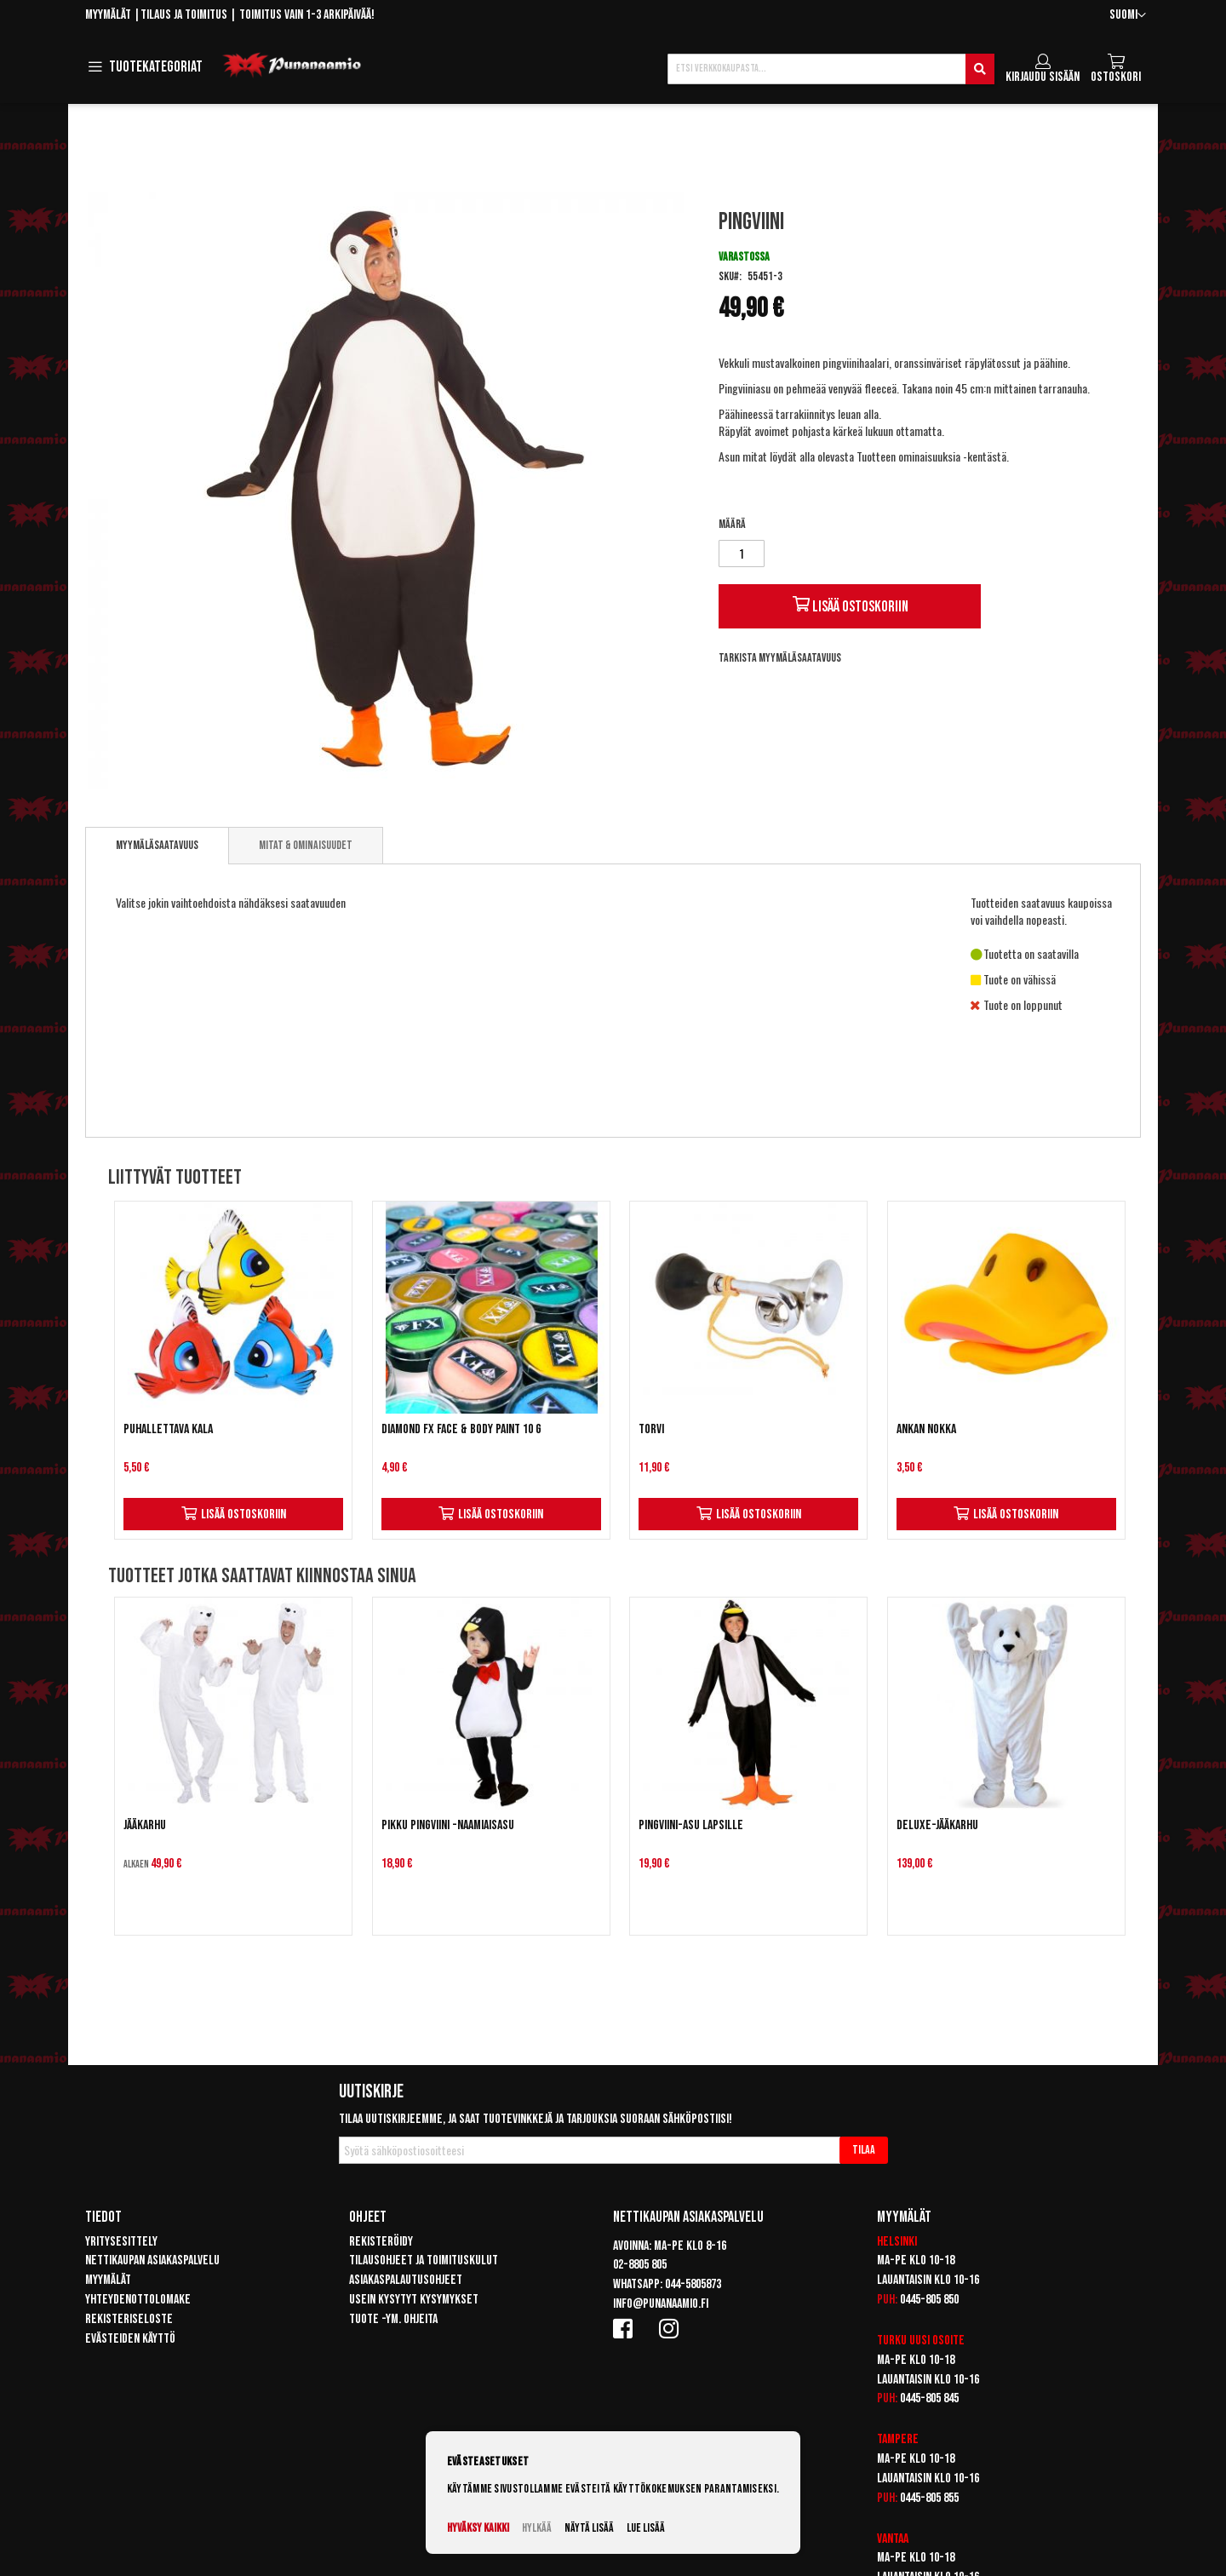 The width and height of the screenshot is (1226, 2576). What do you see at coordinates (640, 2265) in the screenshot?
I see `02-8805 805` at bounding box center [640, 2265].